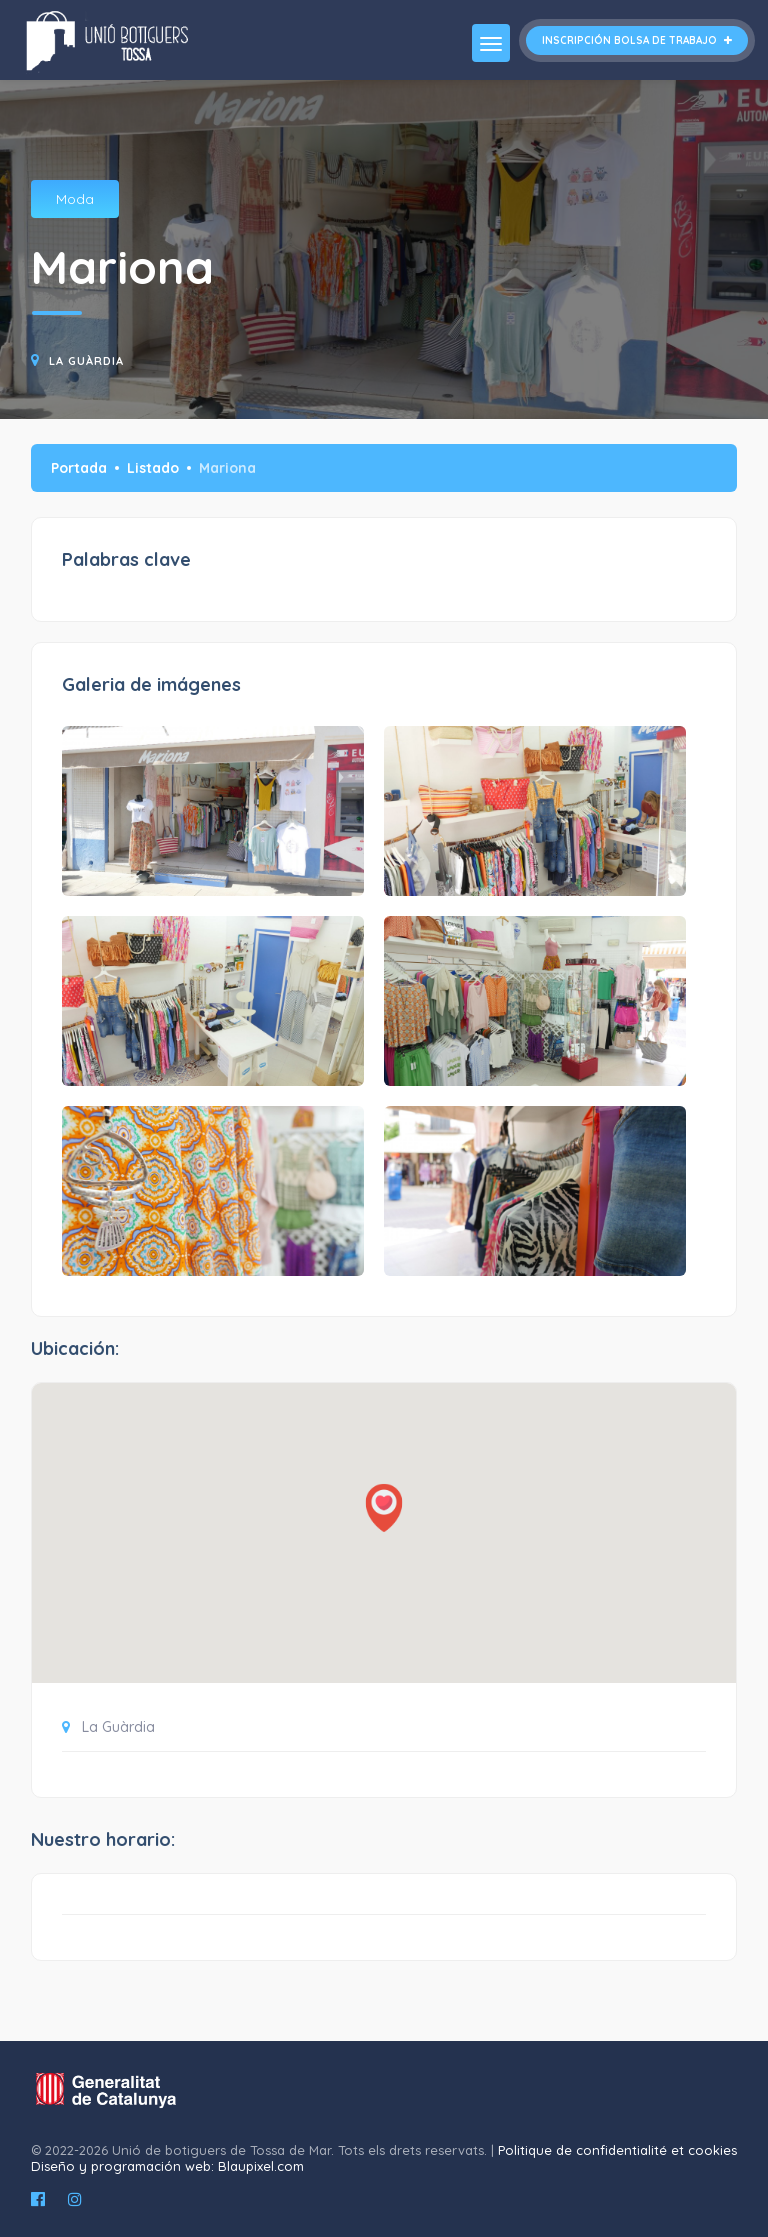 This screenshot has width=768, height=2237. Describe the element at coordinates (167, 2166) in the screenshot. I see `Diseño y programación web: Blaupixel.com` at that location.